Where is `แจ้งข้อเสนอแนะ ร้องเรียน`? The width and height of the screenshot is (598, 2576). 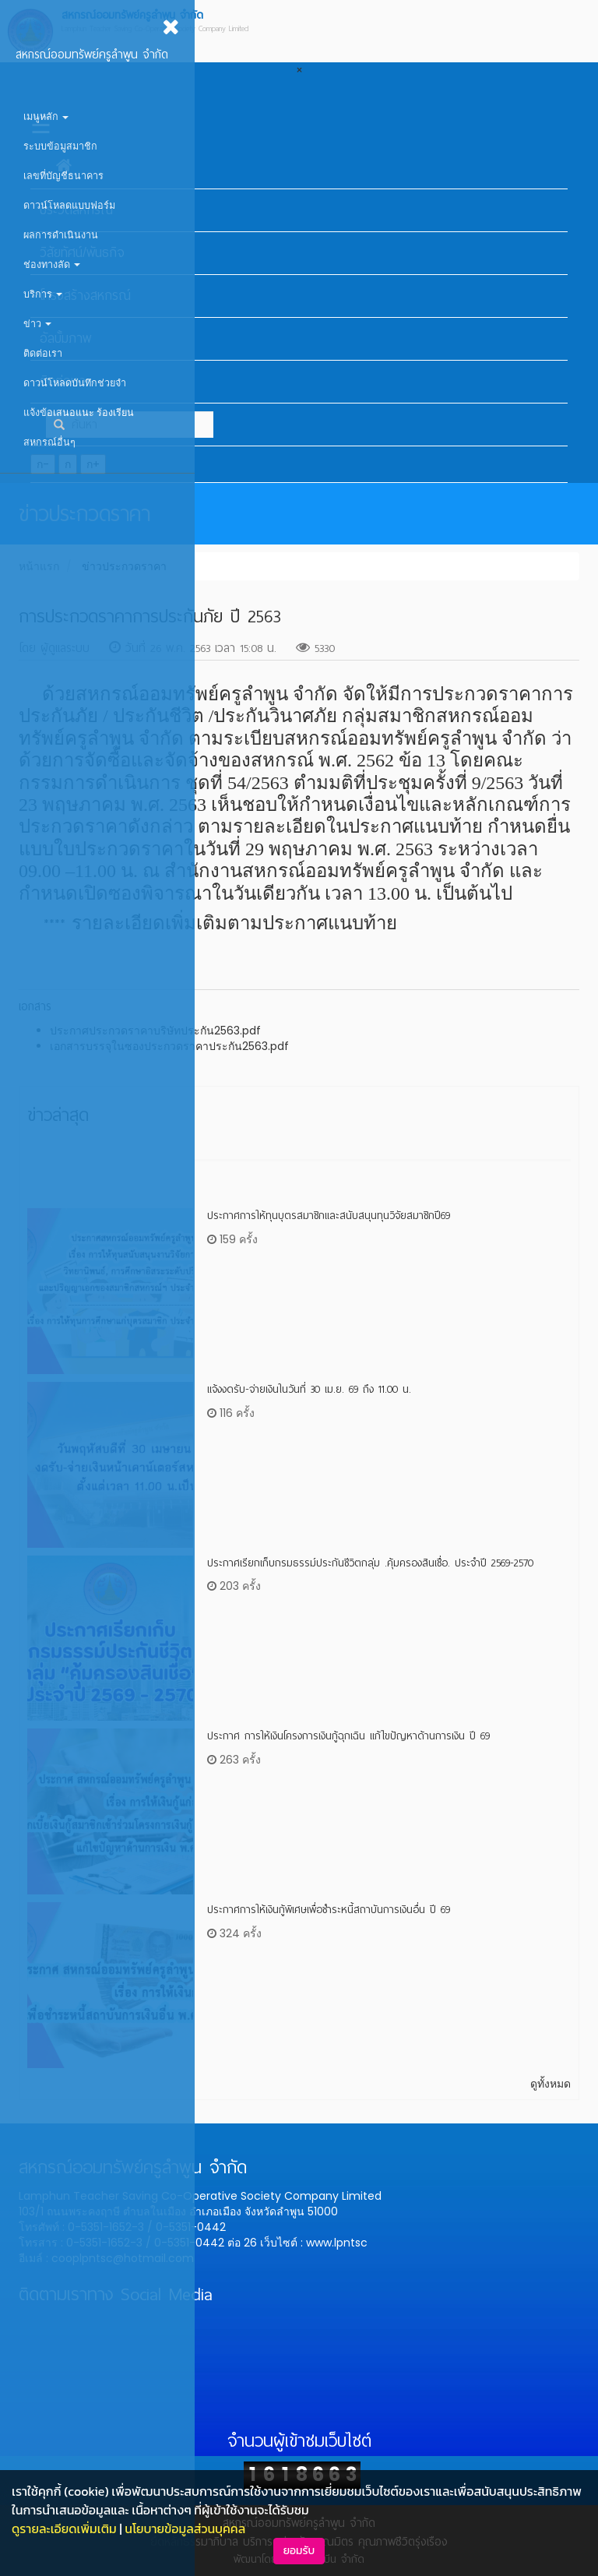 แจ้งข้อเสนอแนะ ร้องเรียน is located at coordinates (78, 412).